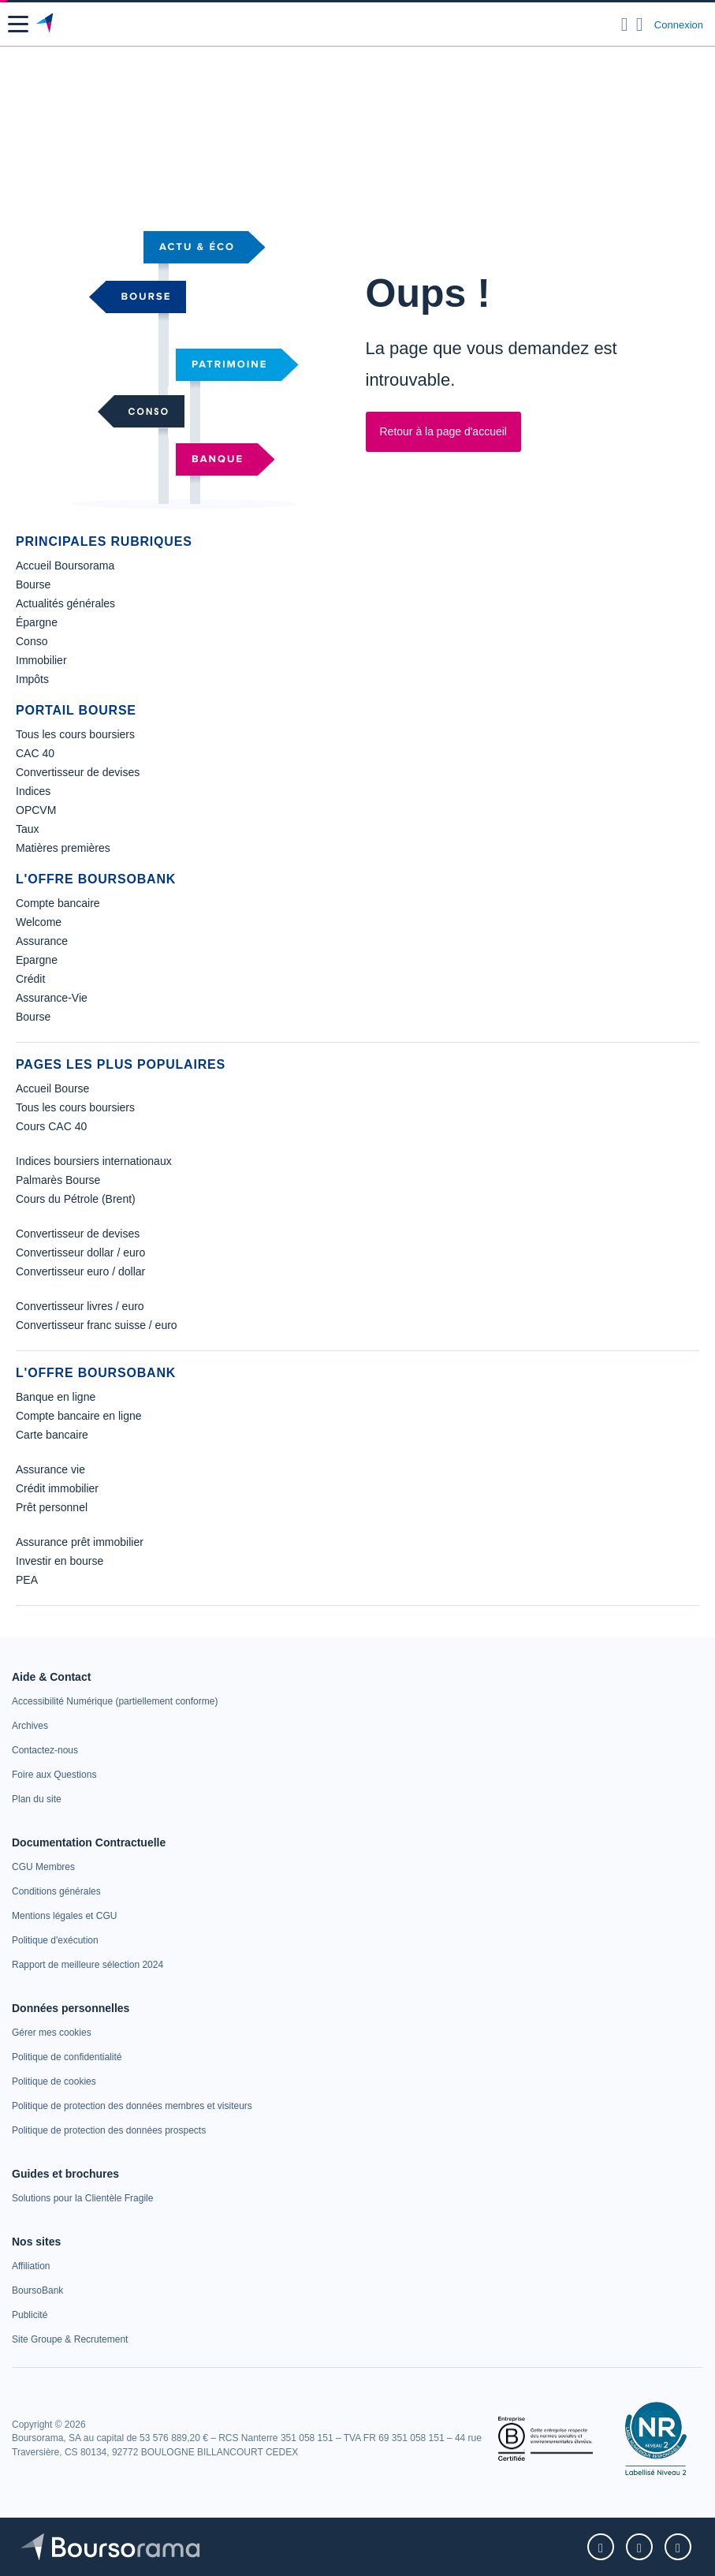 This screenshot has width=715, height=2576. What do you see at coordinates (63, 848) in the screenshot?
I see `Matières premières [link]` at bounding box center [63, 848].